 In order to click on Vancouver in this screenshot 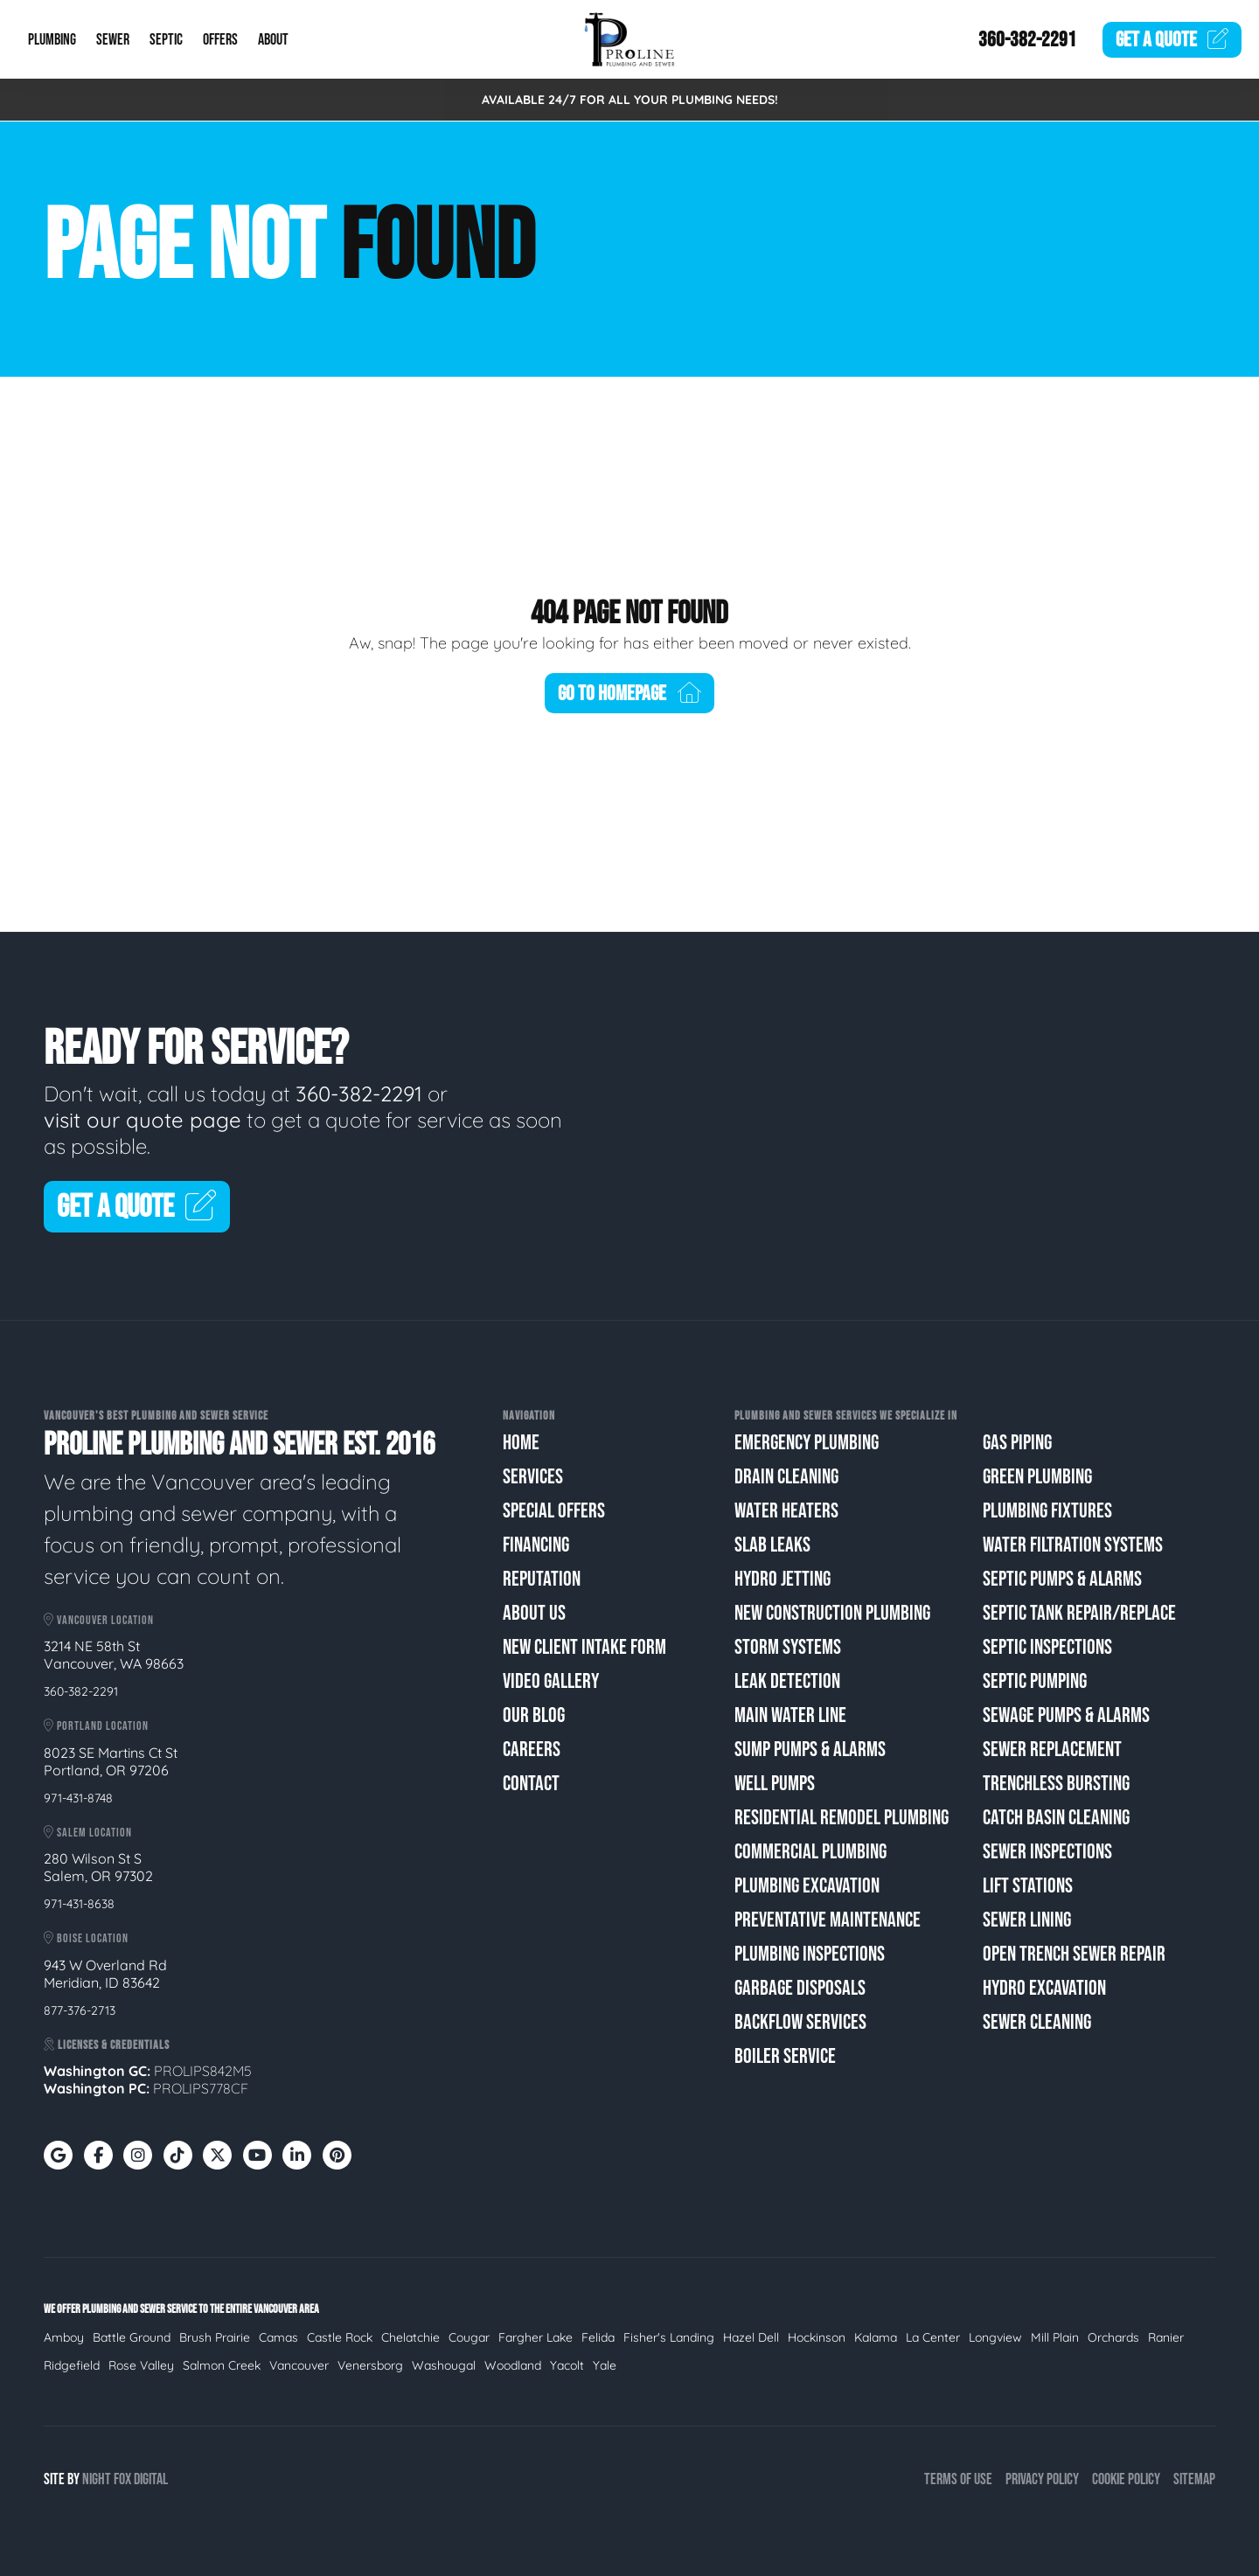, I will do `click(299, 2365)`.